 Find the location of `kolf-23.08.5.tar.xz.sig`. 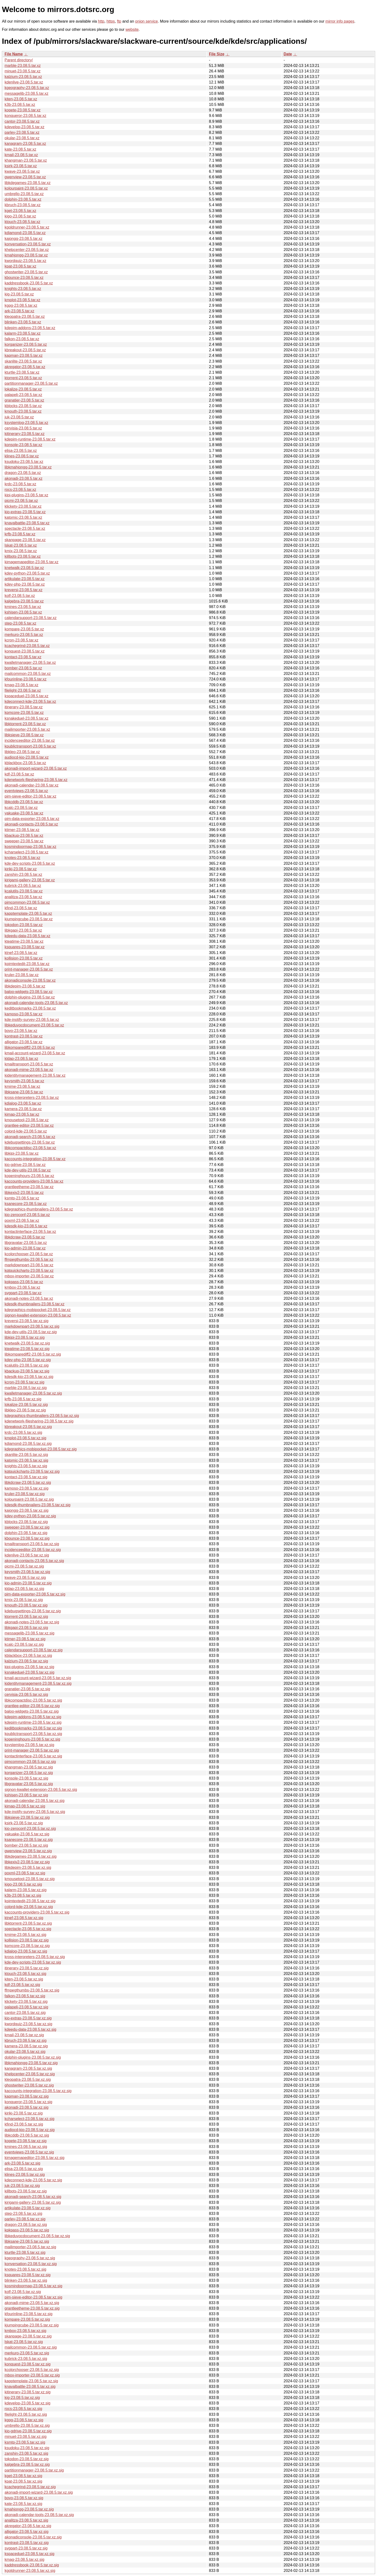

kolf-23.08.5.tar.xz.sig is located at coordinates (23, 2292).